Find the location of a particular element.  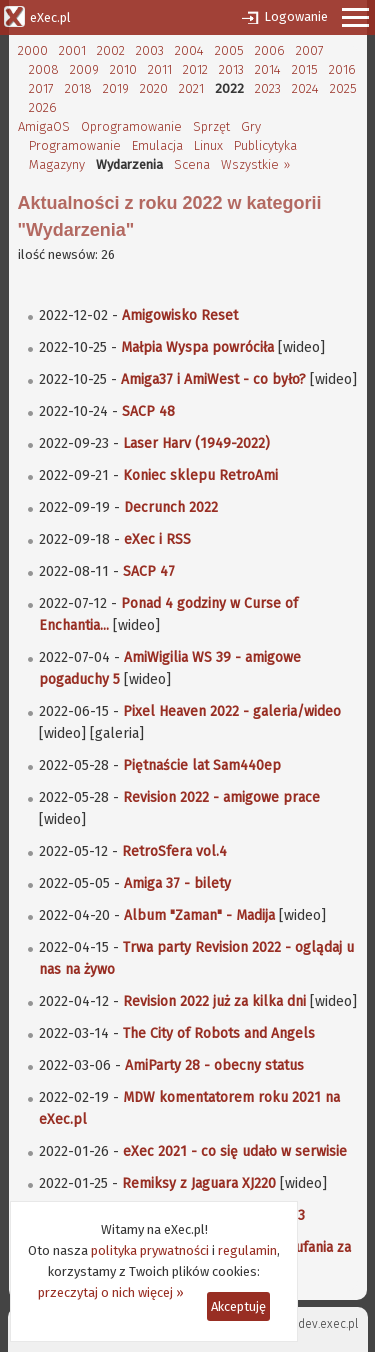

2010 is located at coordinates (123, 69).